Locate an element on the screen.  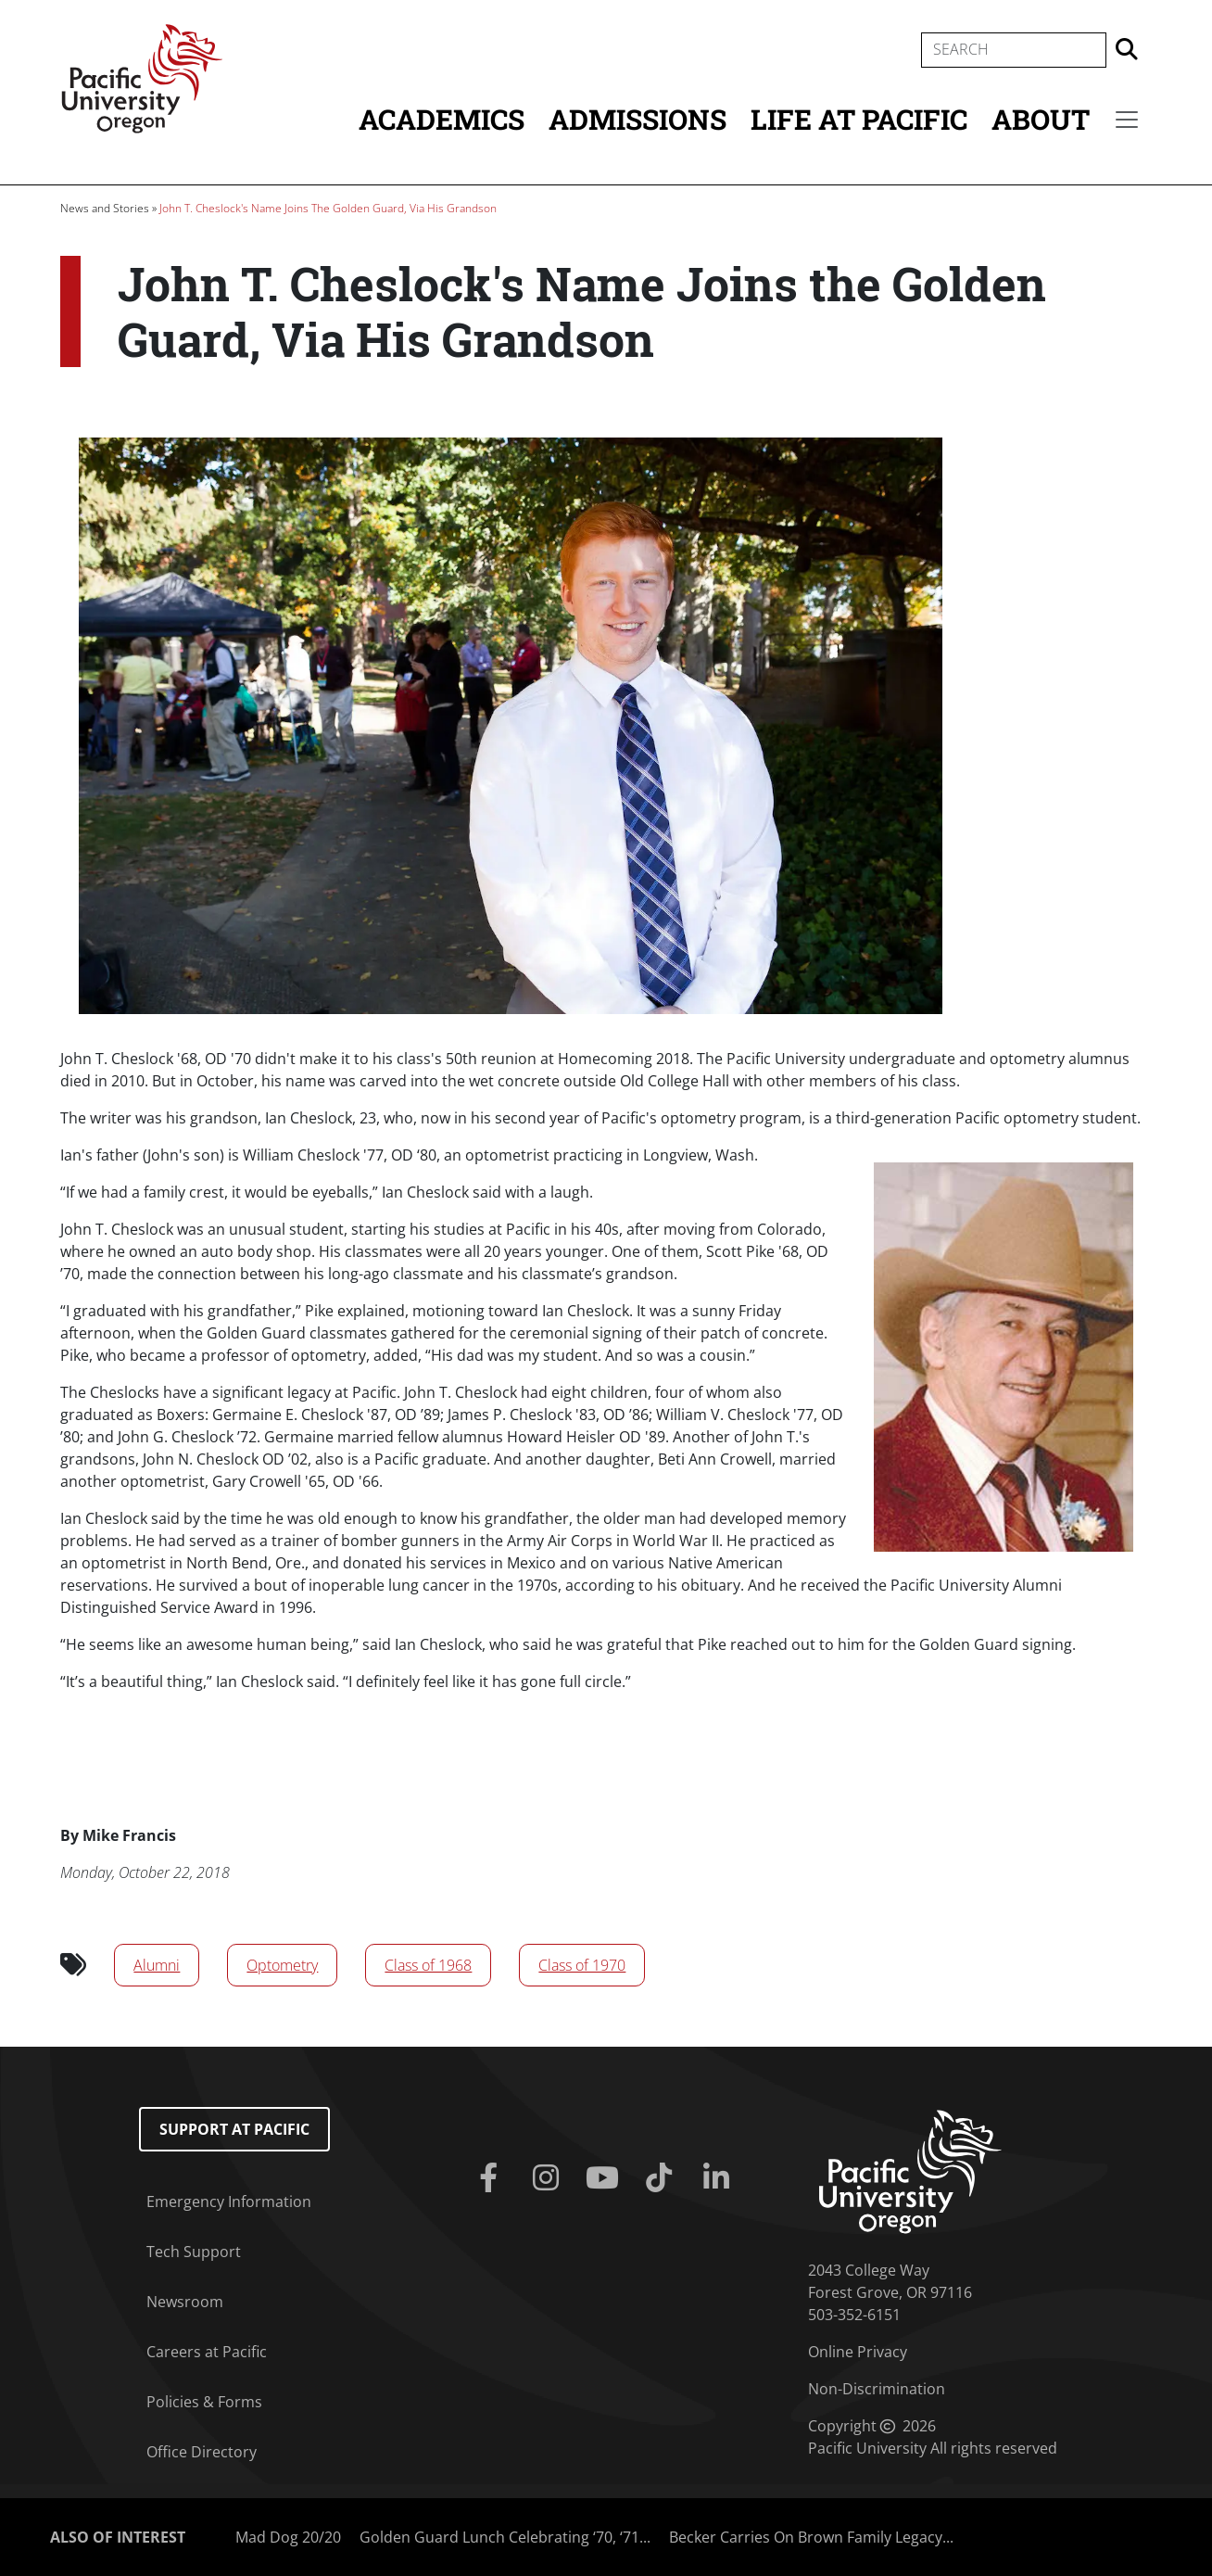
Class of 1968 is located at coordinates (428, 1965).